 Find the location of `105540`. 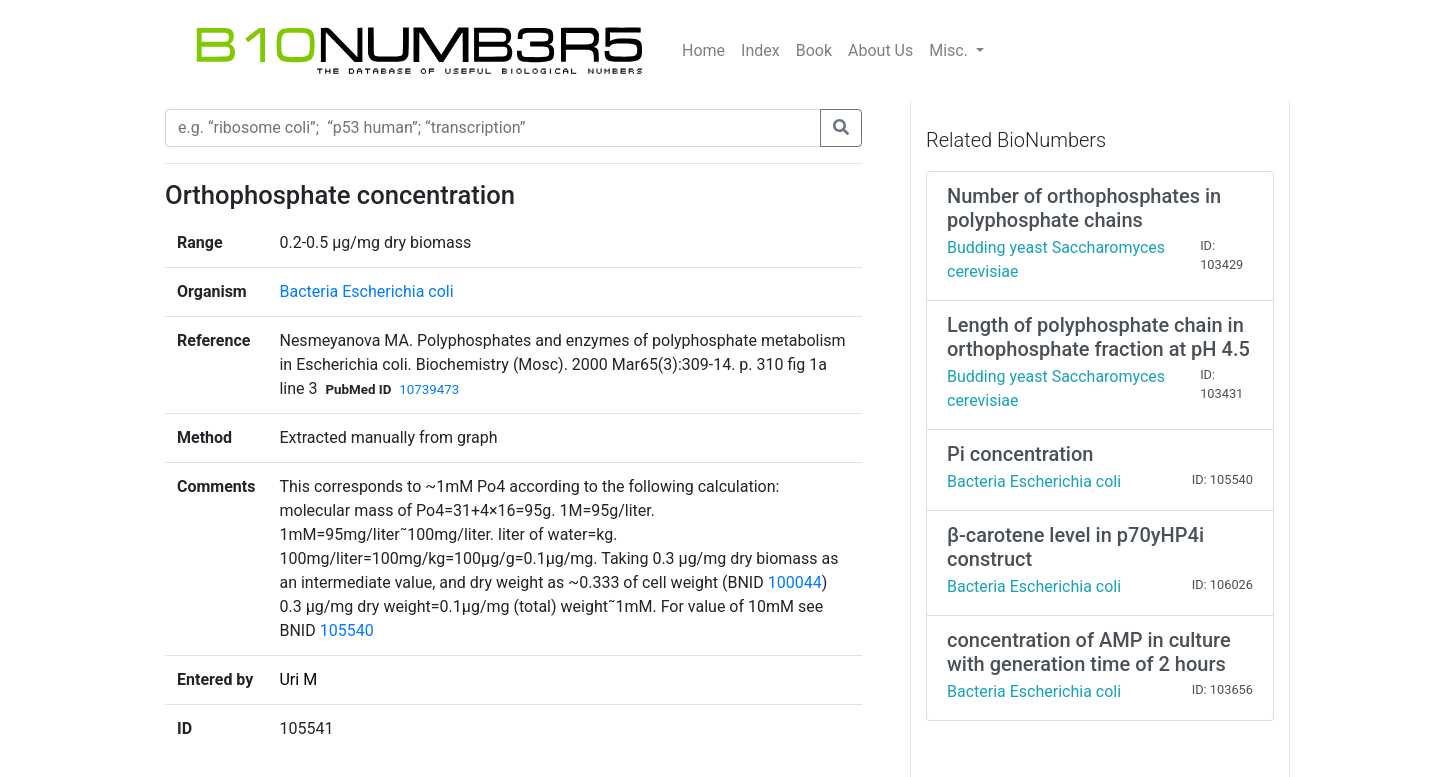

105540 is located at coordinates (347, 630).